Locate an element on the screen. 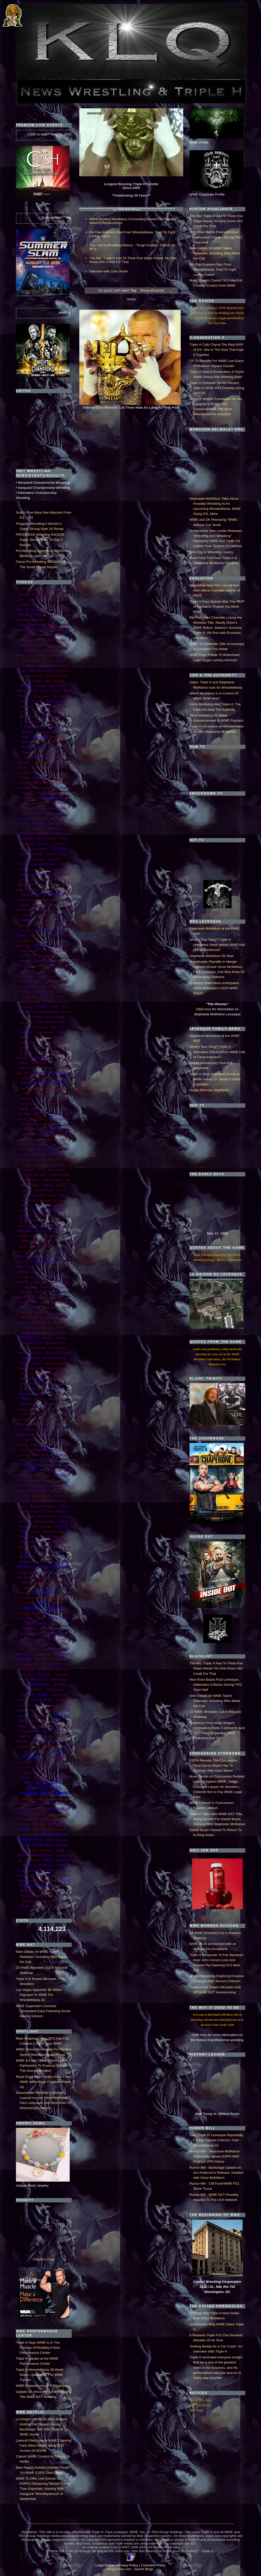 The width and height of the screenshot is (261, 2576). Story Time is located at coordinates (56, 1623).